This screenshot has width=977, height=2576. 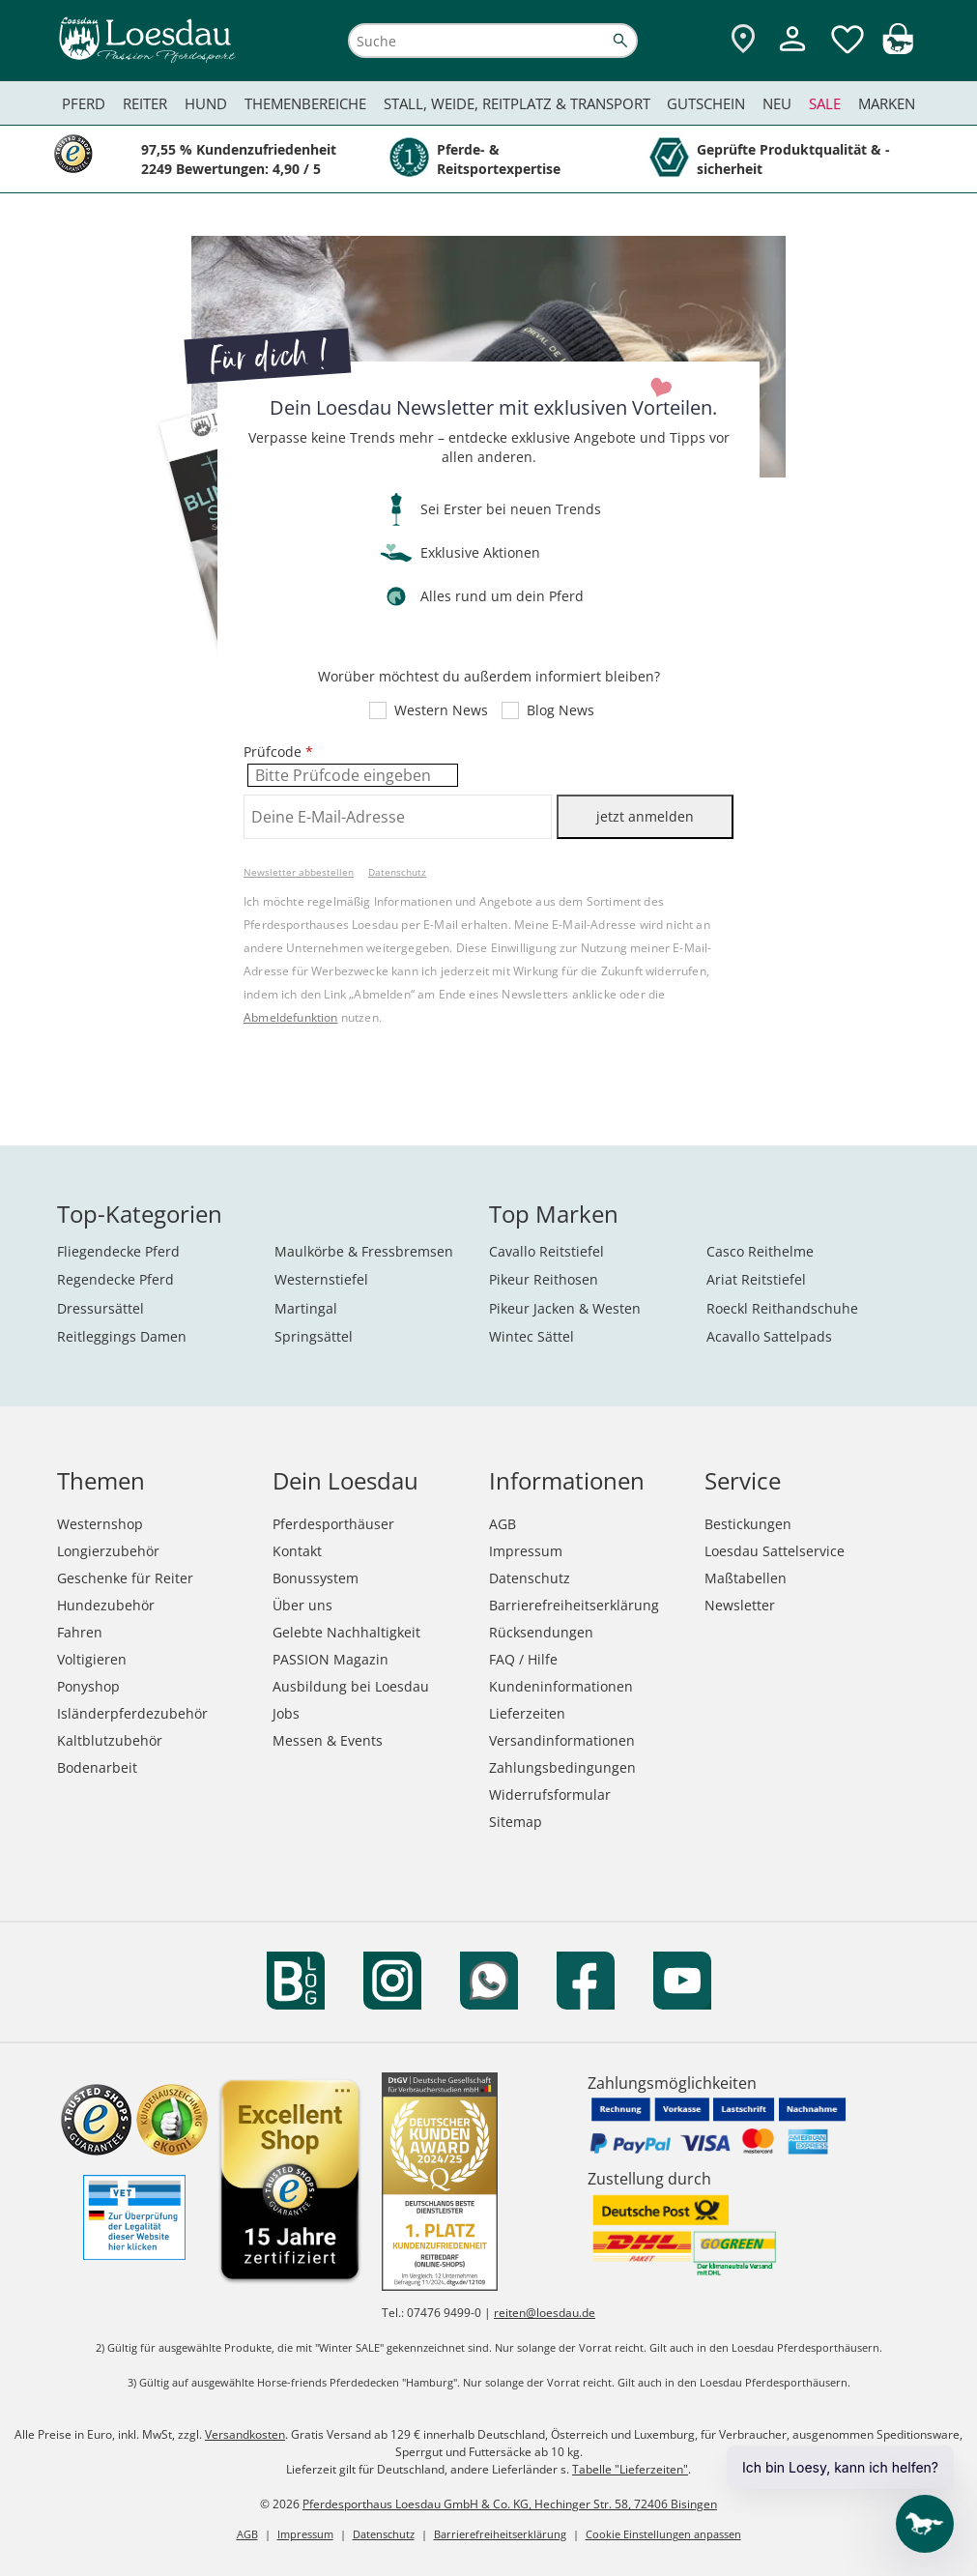 What do you see at coordinates (397, 872) in the screenshot?
I see `Datenschutz` at bounding box center [397, 872].